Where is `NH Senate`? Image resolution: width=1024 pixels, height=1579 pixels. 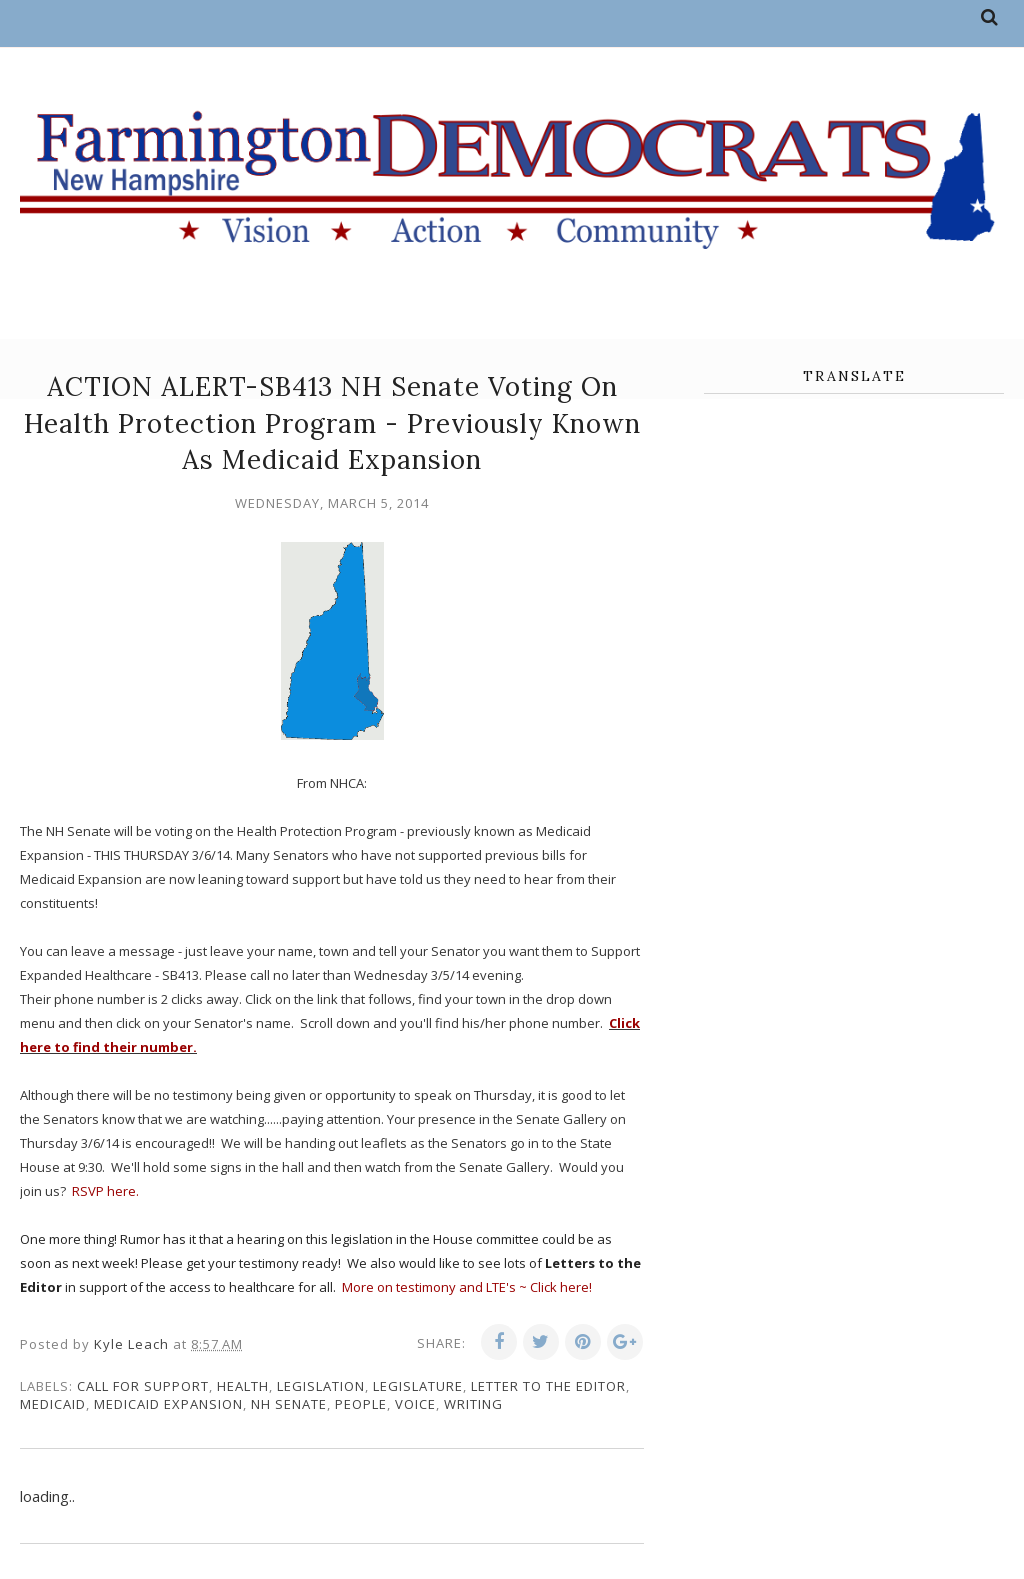
NH Senate is located at coordinates (289, 1404).